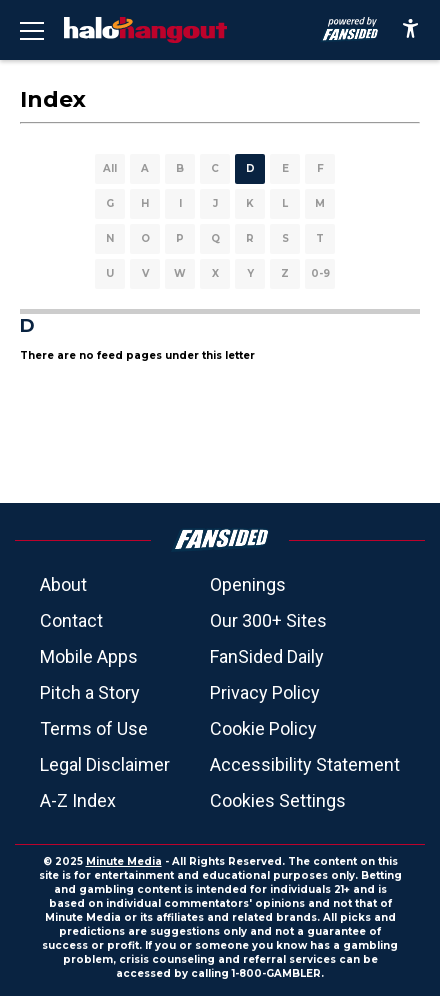  What do you see at coordinates (105, 764) in the screenshot?
I see `Legal Disclaimer` at bounding box center [105, 764].